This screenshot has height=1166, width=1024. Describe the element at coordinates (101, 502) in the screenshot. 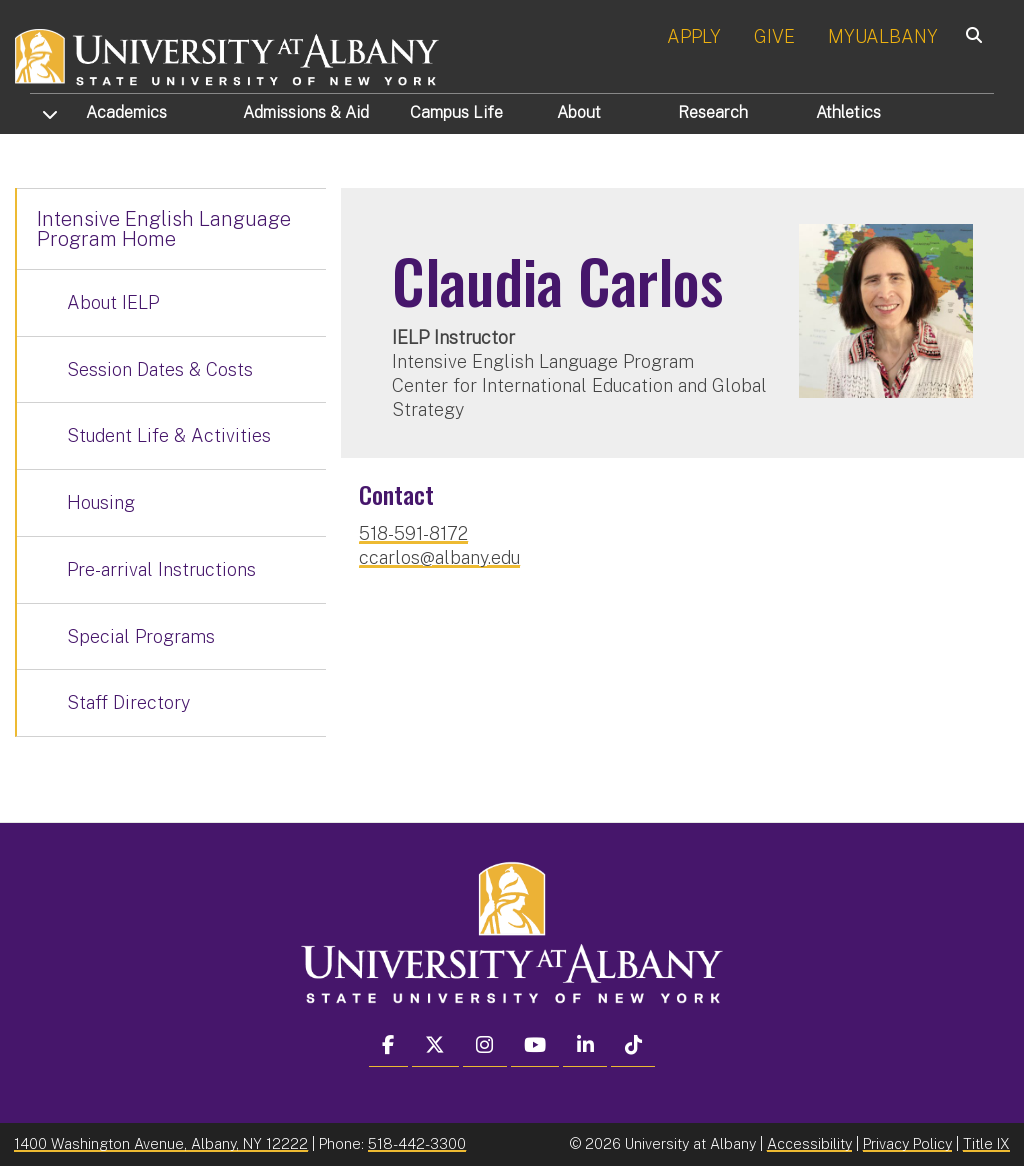

I see `Housing` at that location.